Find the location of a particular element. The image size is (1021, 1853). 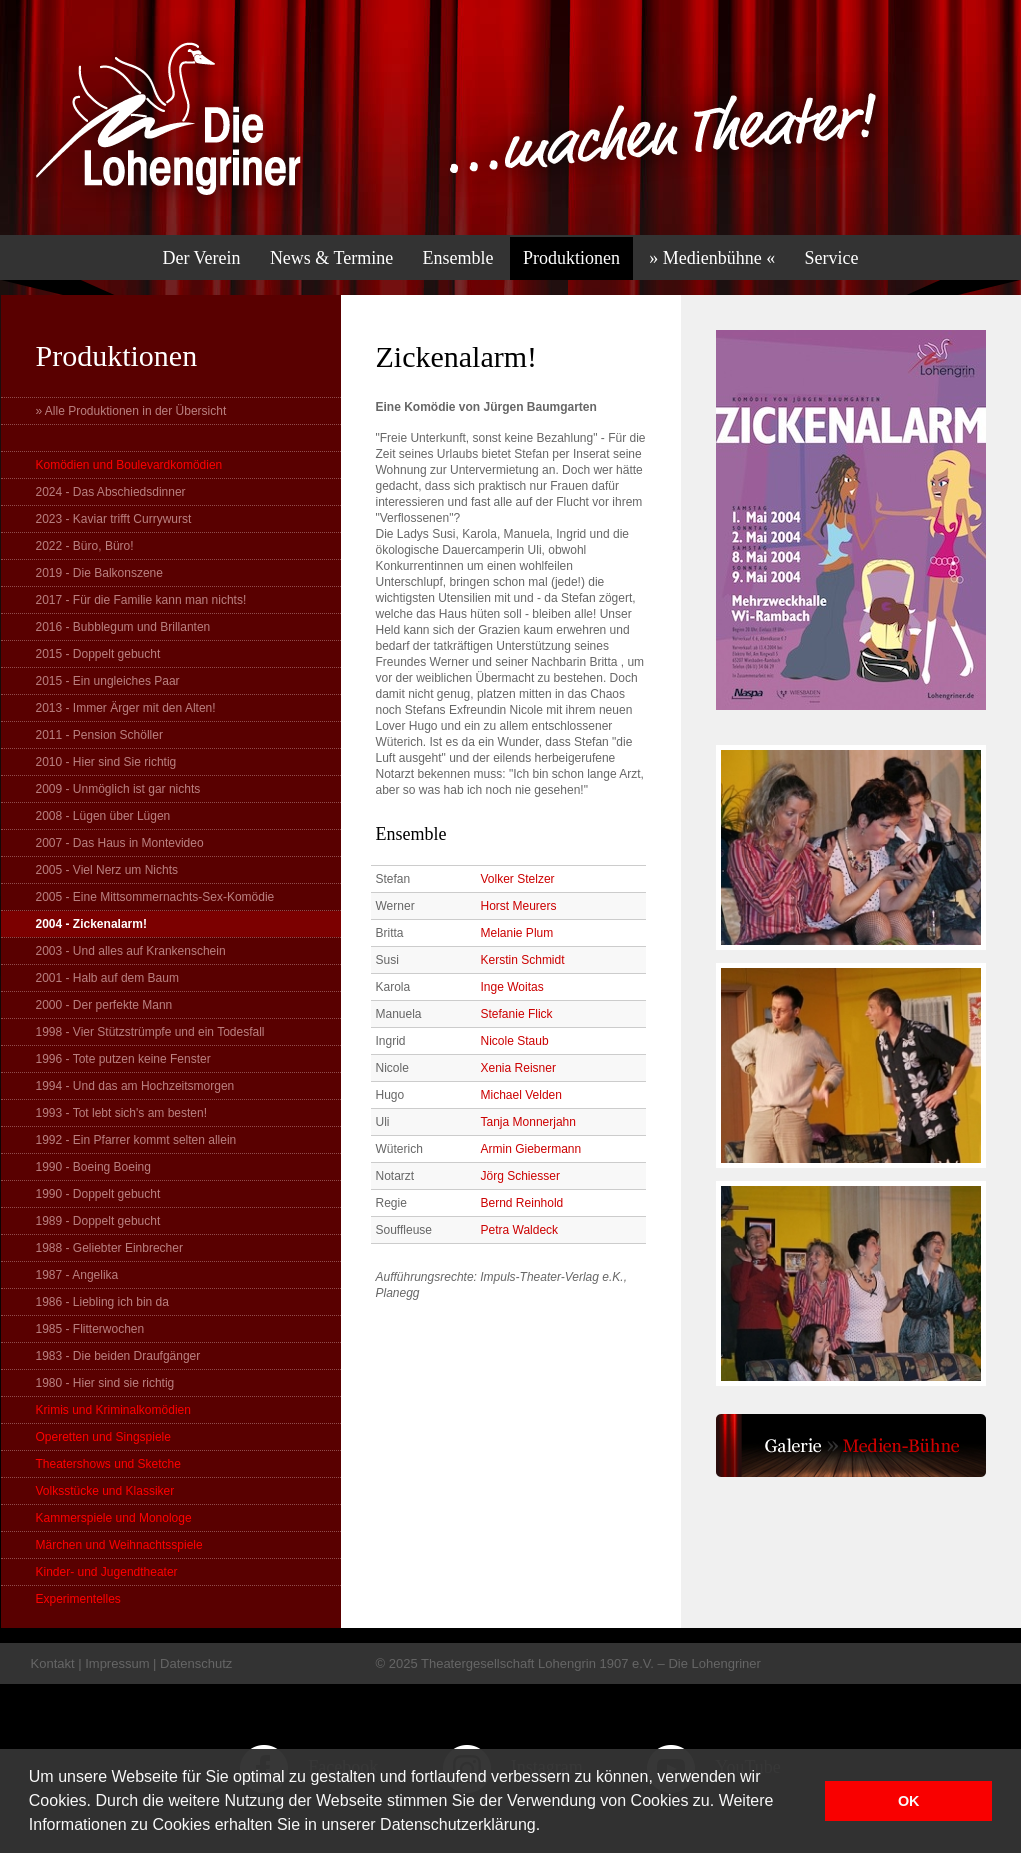

1985 - Flitterwochen is located at coordinates (90, 1329).